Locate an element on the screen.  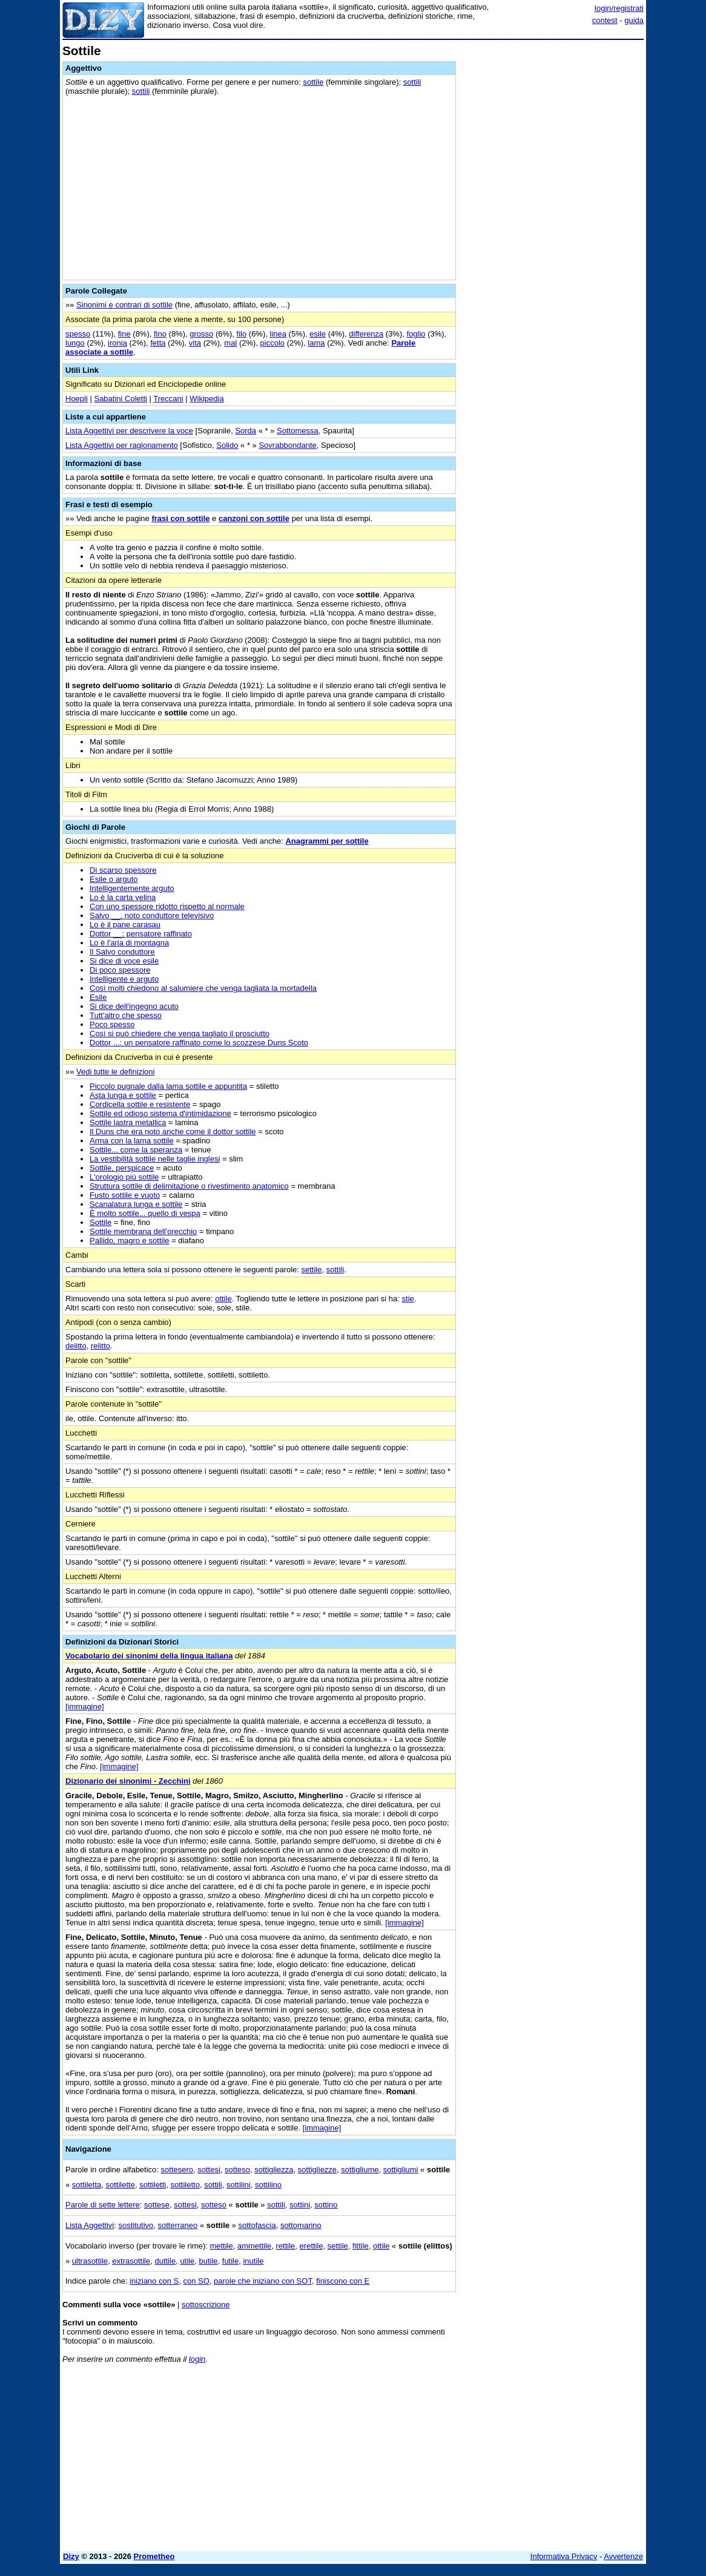
Parole di sette lettere is located at coordinates (102, 2204).